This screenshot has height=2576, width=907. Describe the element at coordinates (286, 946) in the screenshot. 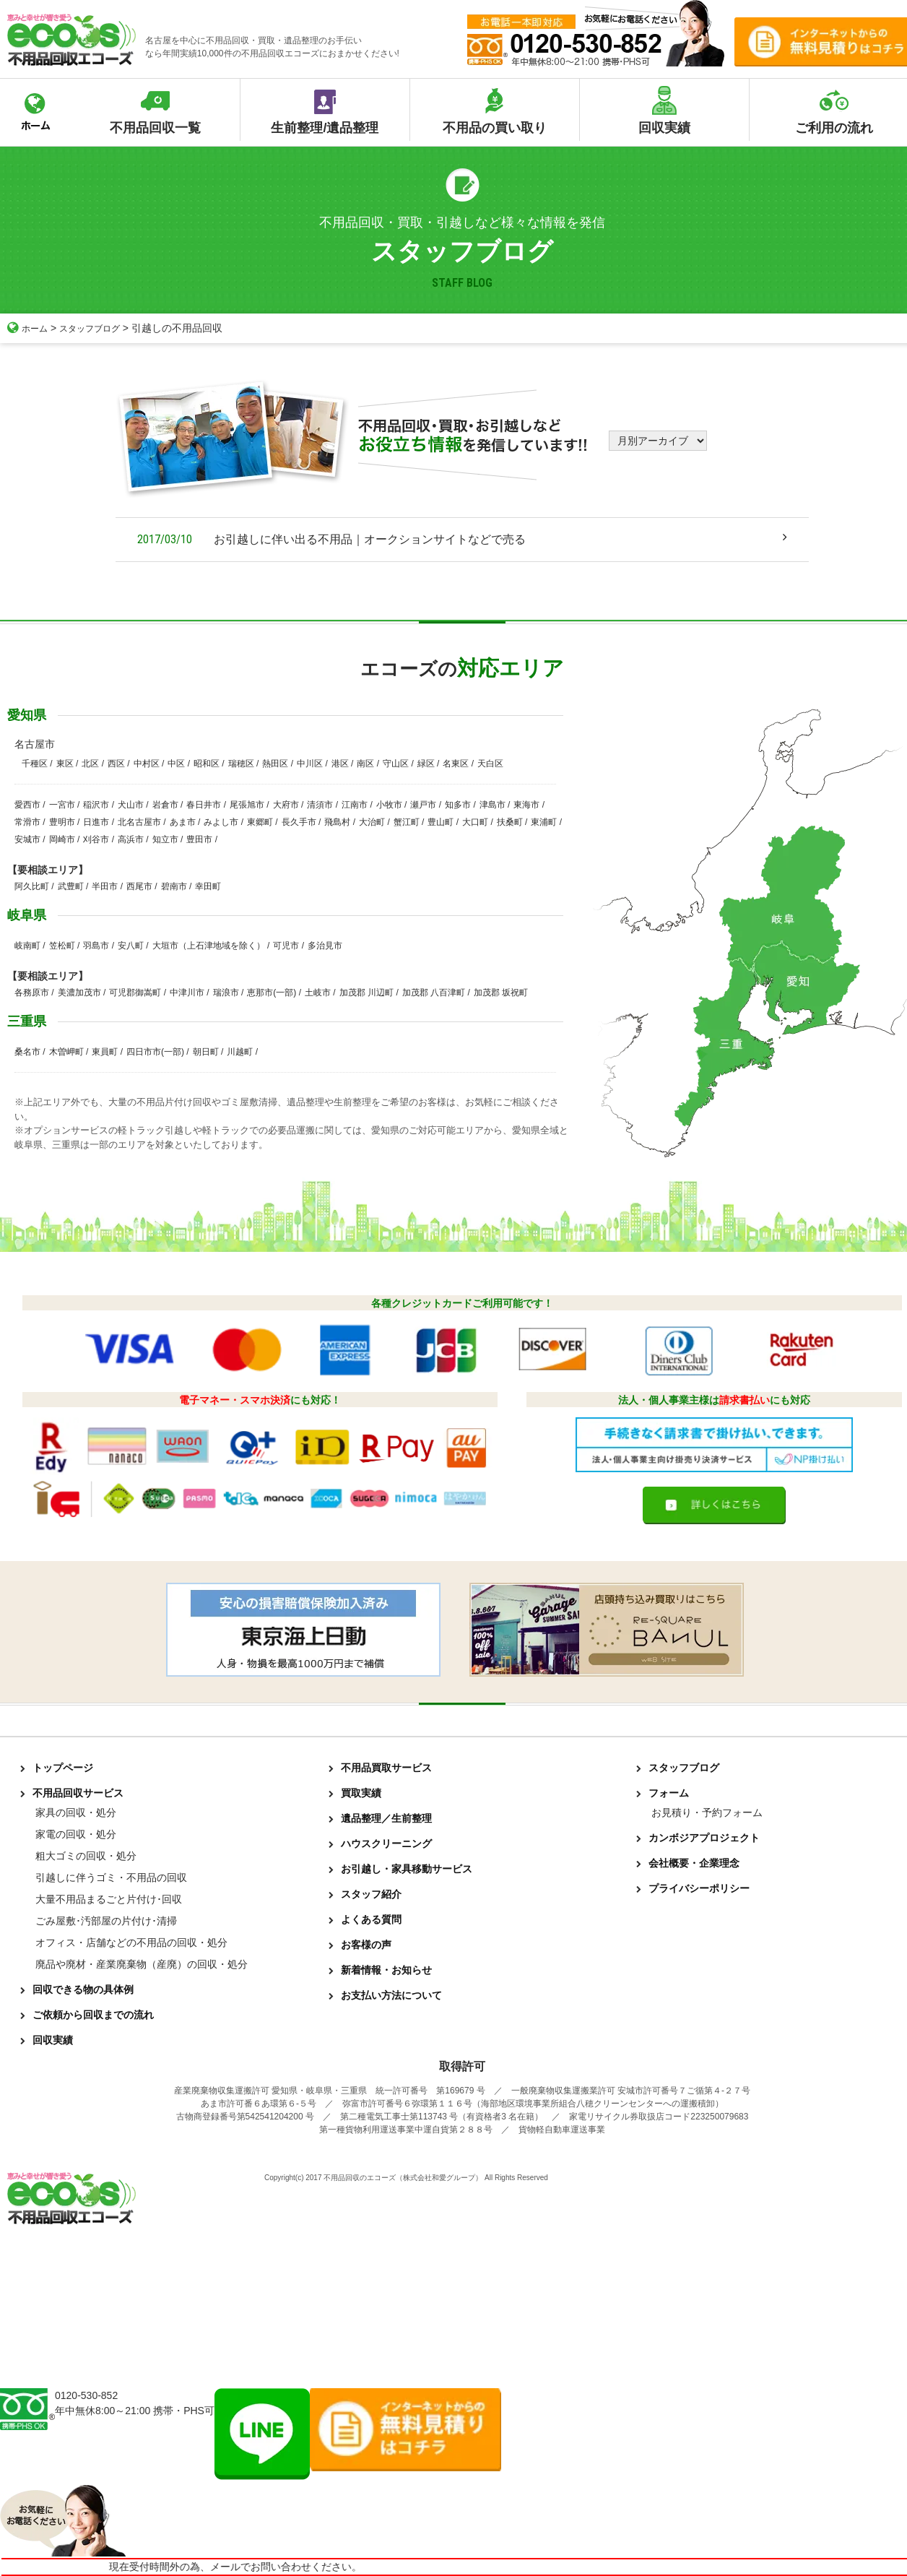

I see `可児市` at that location.